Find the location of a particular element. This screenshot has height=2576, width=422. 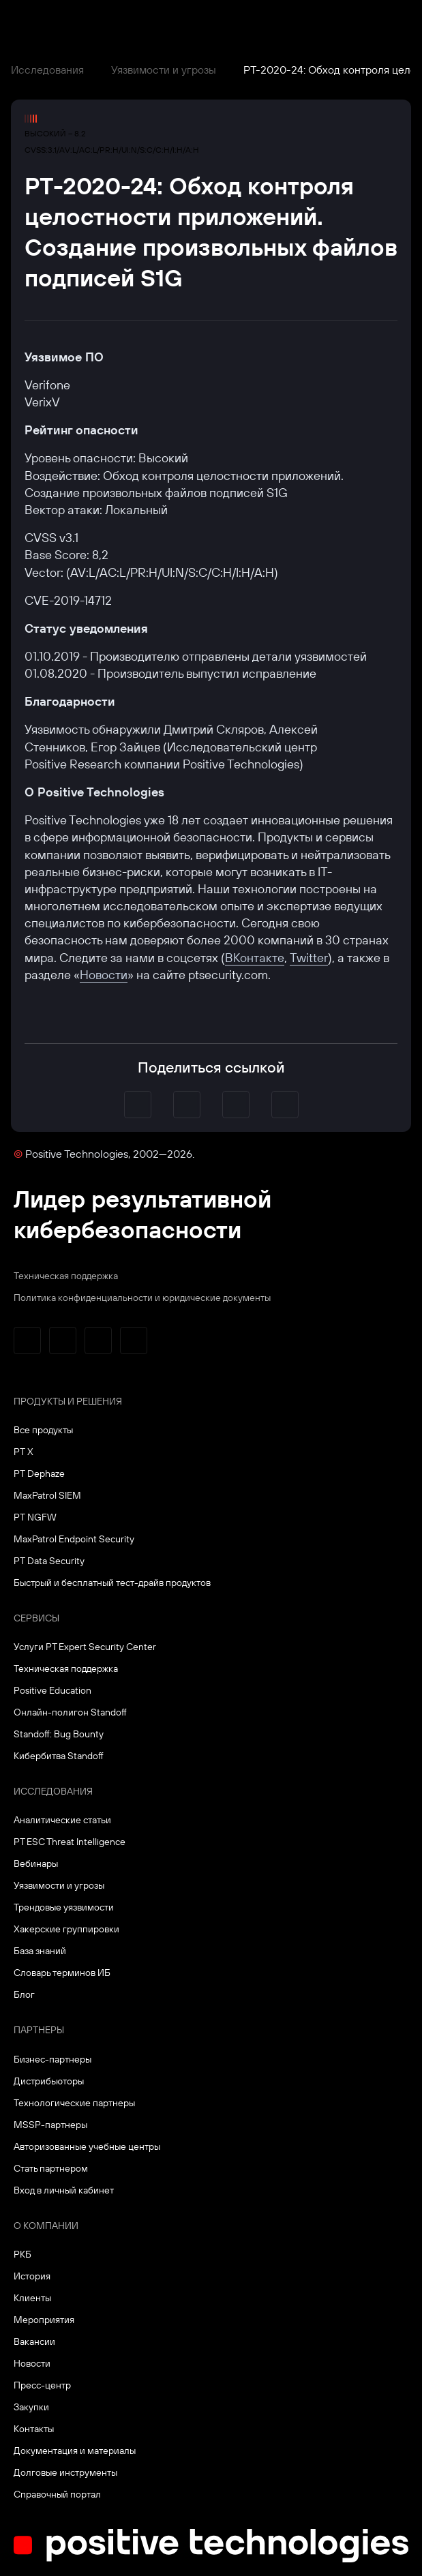

Все продукты is located at coordinates (43, 1430).